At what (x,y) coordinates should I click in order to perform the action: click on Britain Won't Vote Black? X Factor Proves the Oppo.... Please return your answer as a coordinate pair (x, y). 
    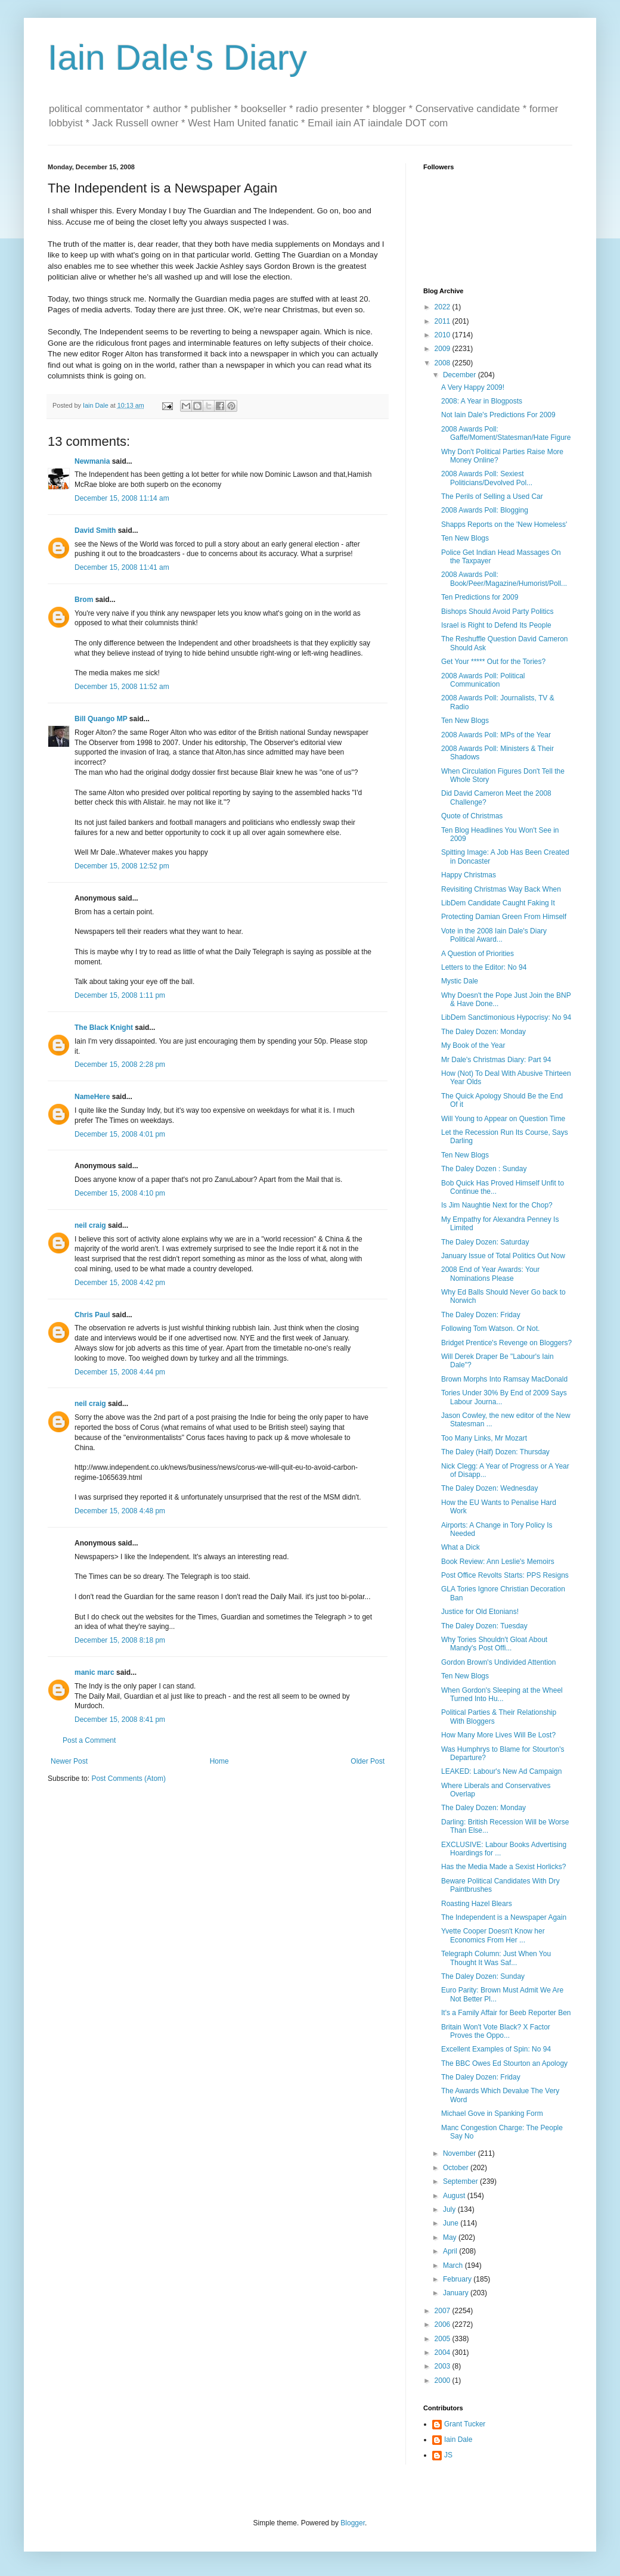
    Looking at the image, I should click on (495, 2031).